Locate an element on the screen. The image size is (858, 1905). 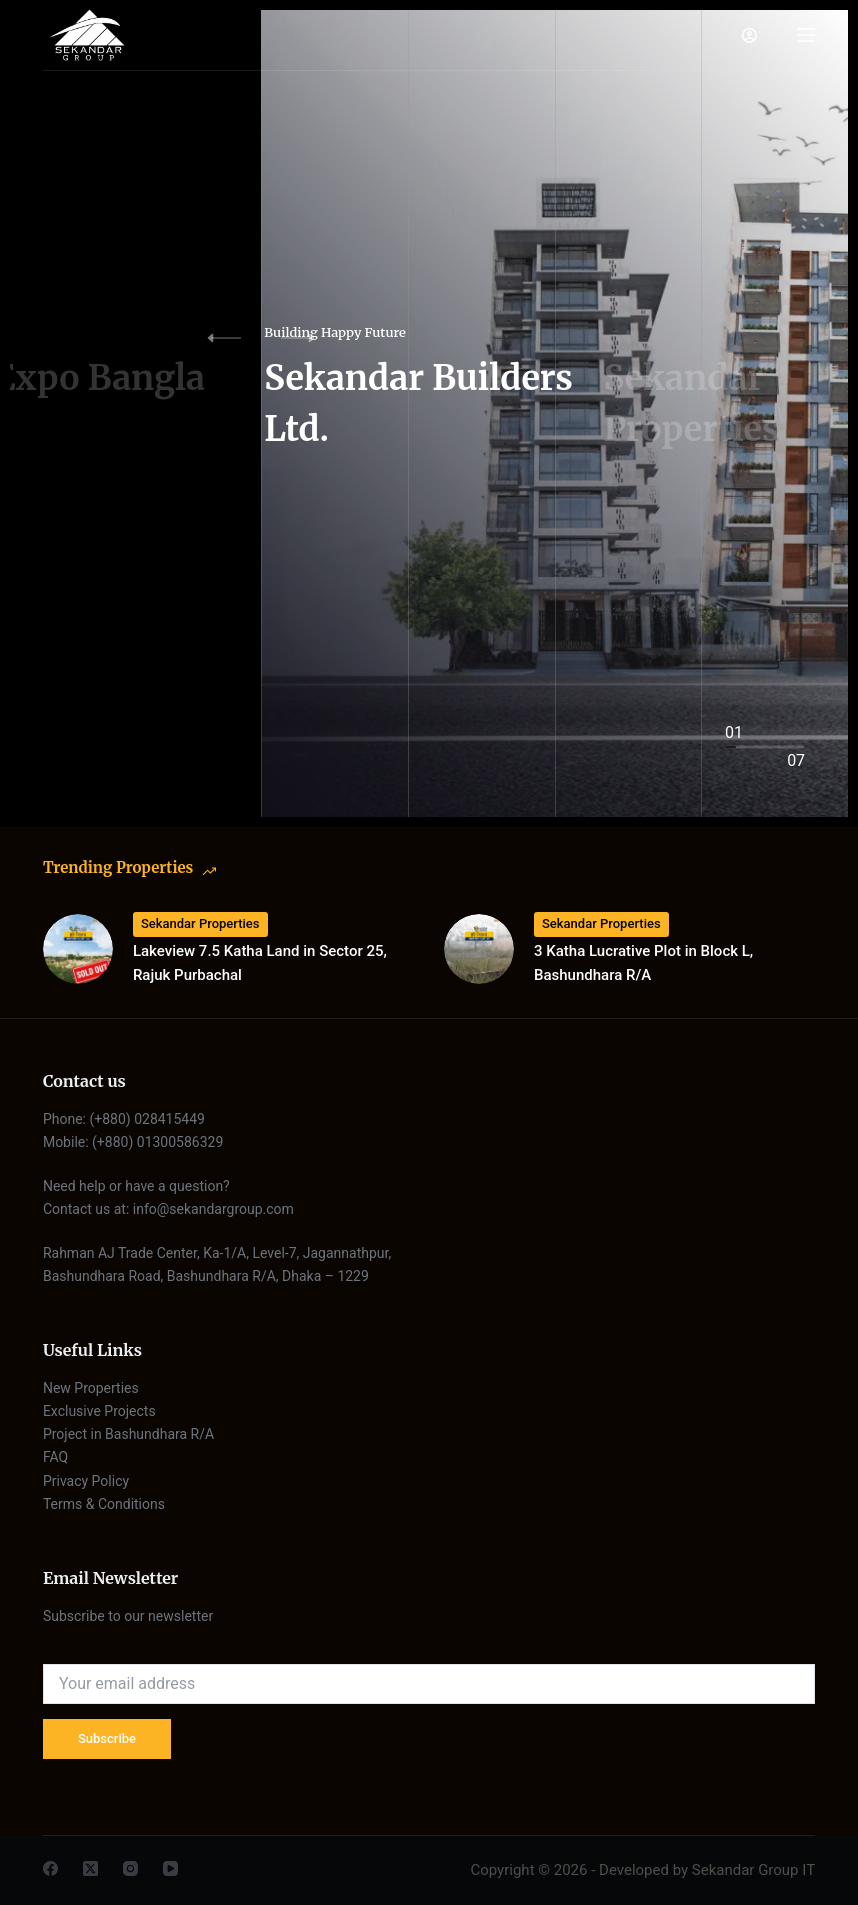
[button] is located at coordinates (311, 338).